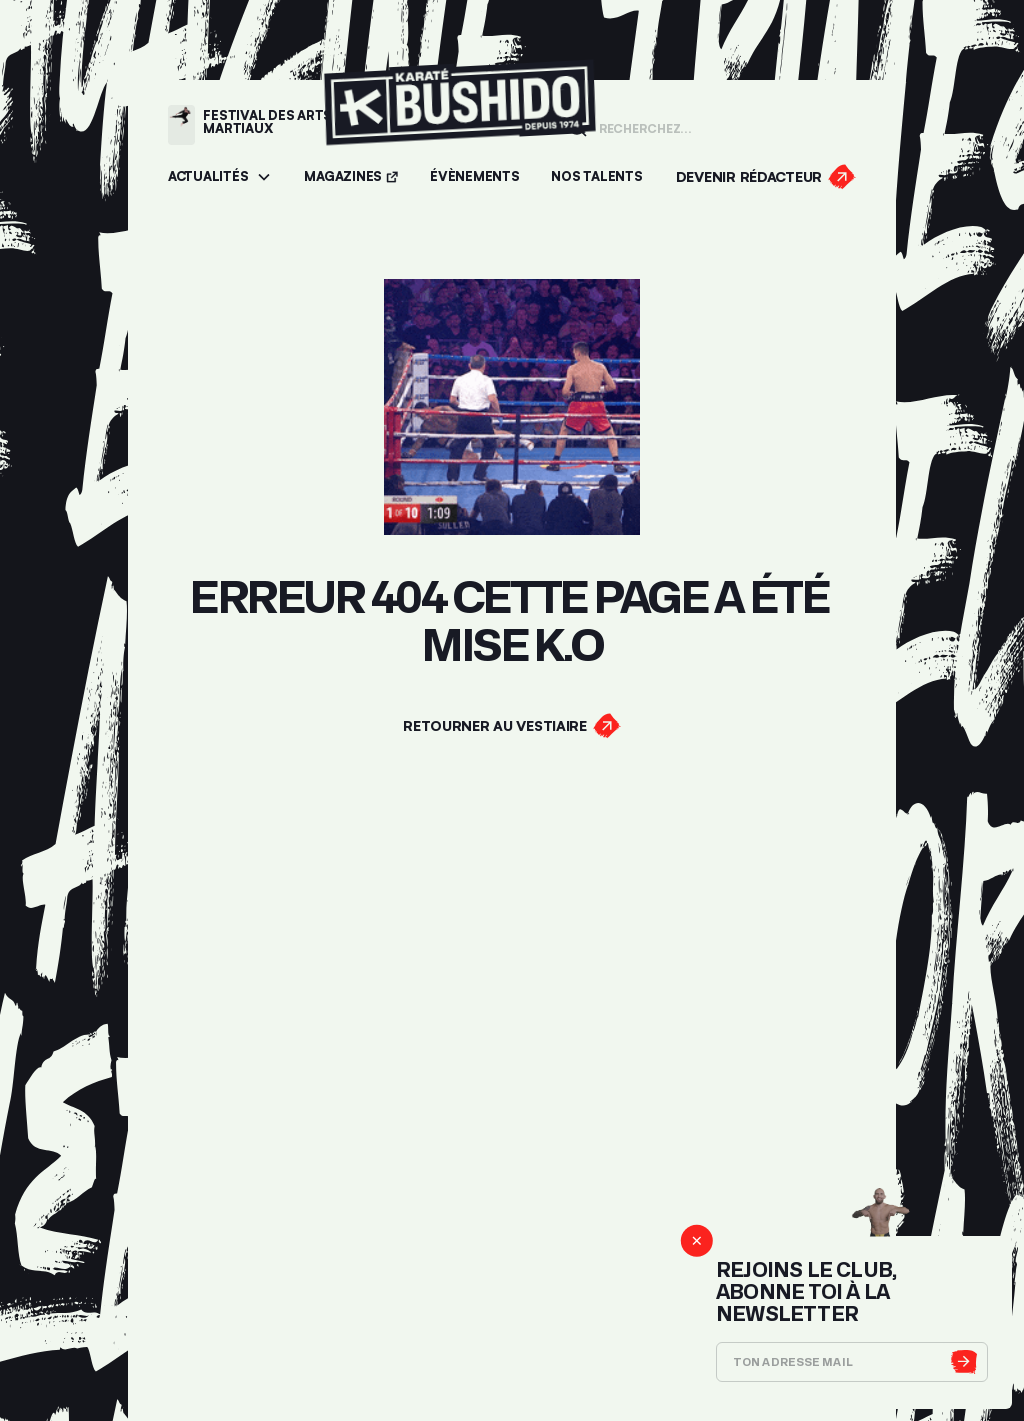 This screenshot has height=1421, width=1024. What do you see at coordinates (220, 177) in the screenshot?
I see `[button]` at bounding box center [220, 177].